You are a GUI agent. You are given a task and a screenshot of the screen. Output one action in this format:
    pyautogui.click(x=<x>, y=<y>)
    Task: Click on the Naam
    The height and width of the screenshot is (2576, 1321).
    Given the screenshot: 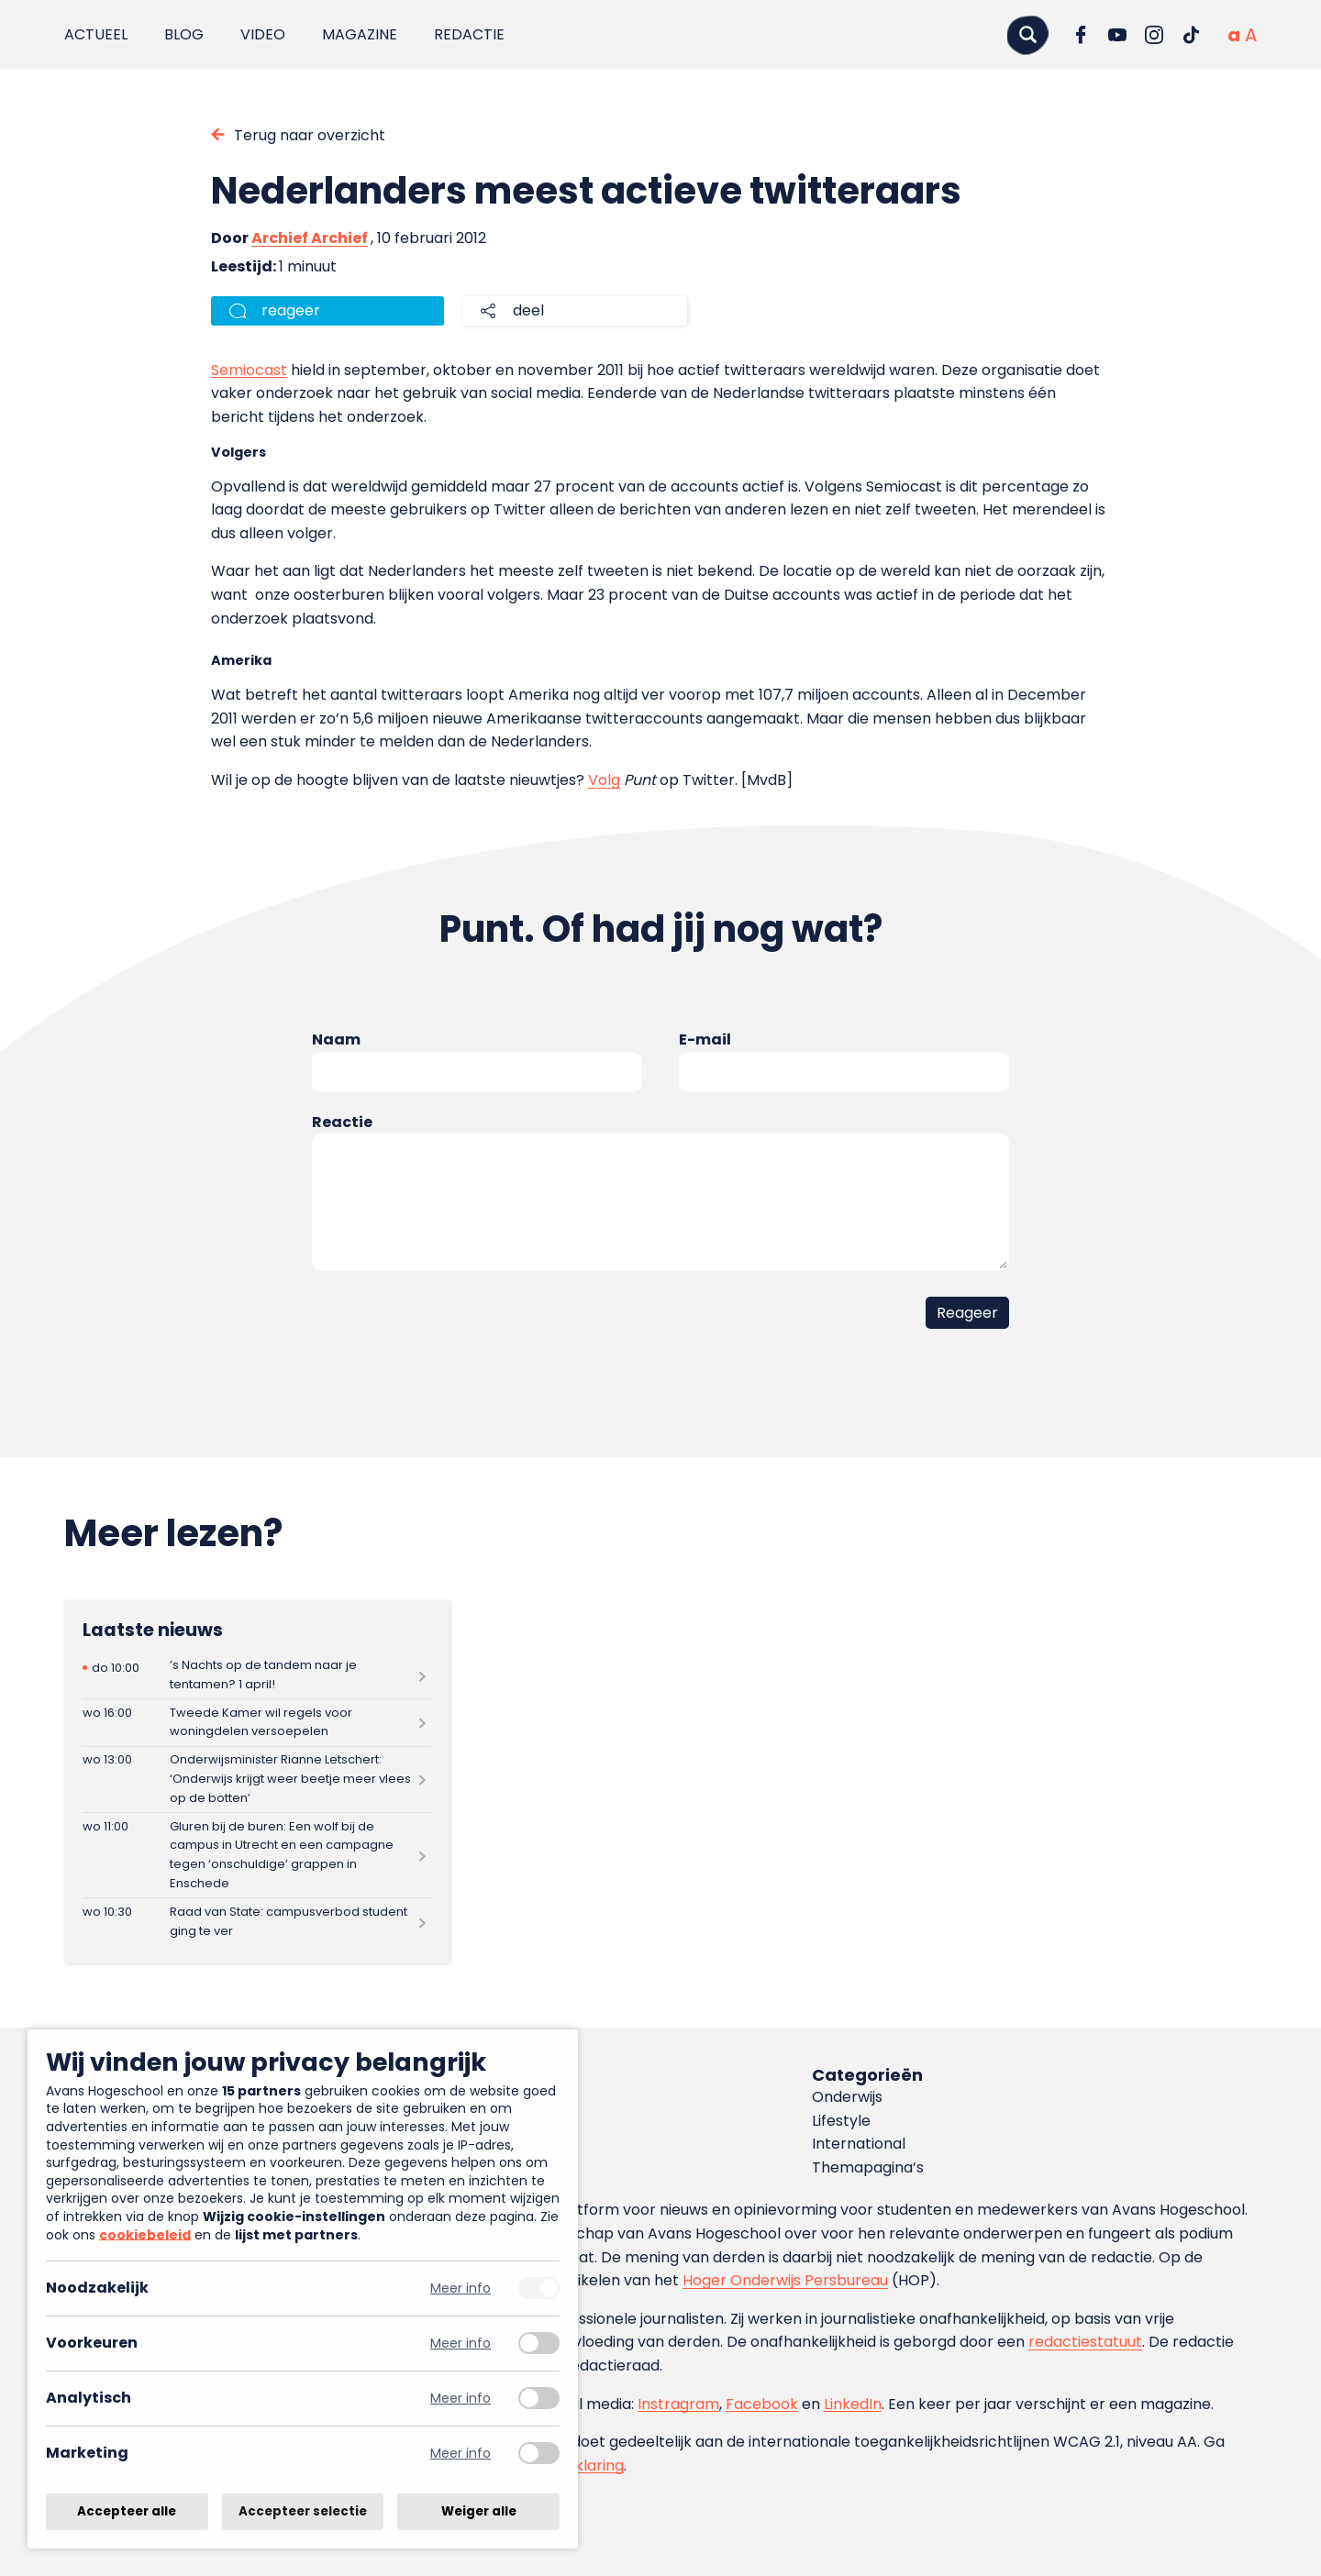 What is the action you would take?
    pyautogui.click(x=336, y=1039)
    